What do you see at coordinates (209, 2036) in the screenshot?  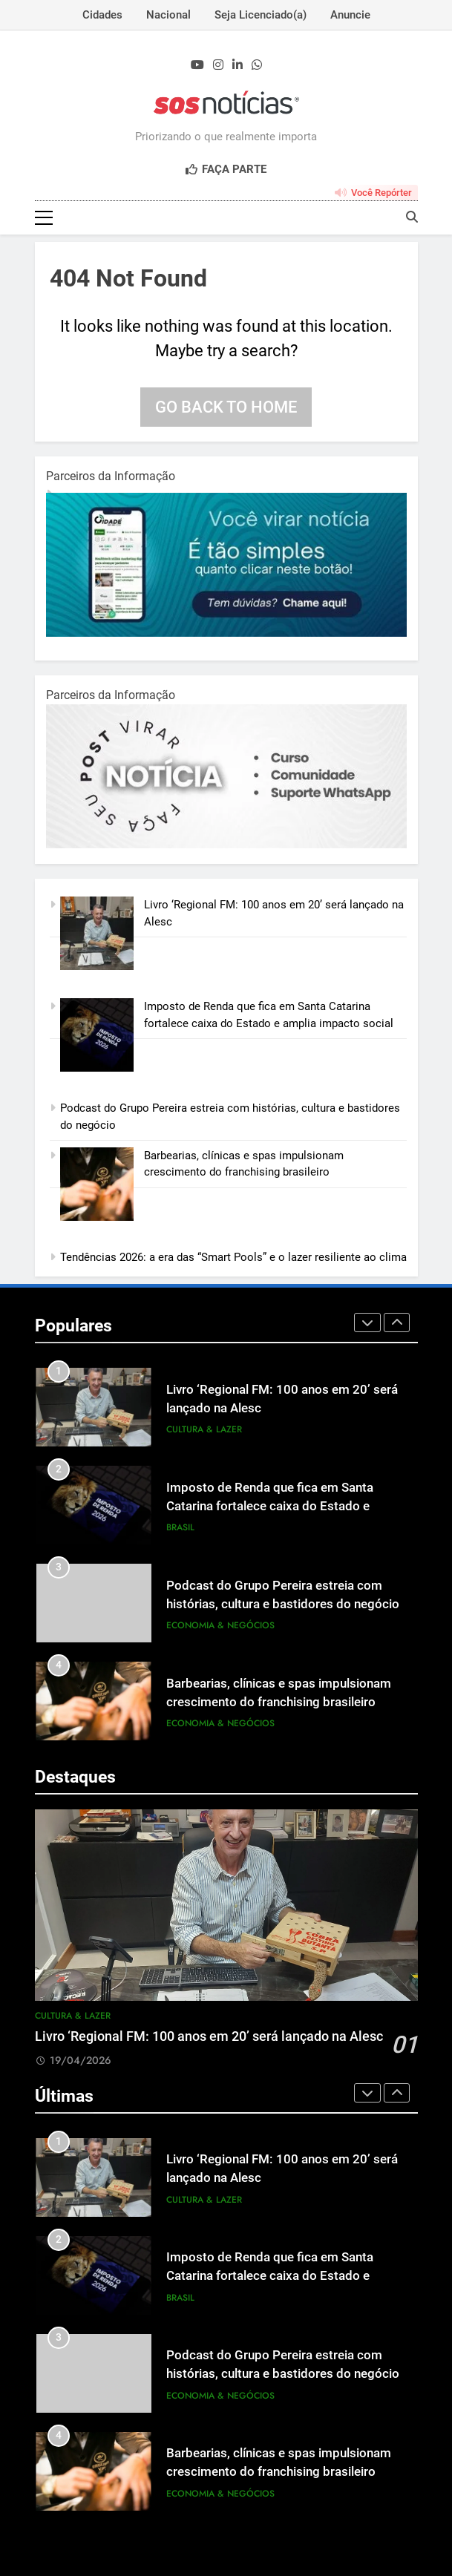 I see `Livro ‘Regional FM: 100 anos em 20’ será lançado na Alesc` at bounding box center [209, 2036].